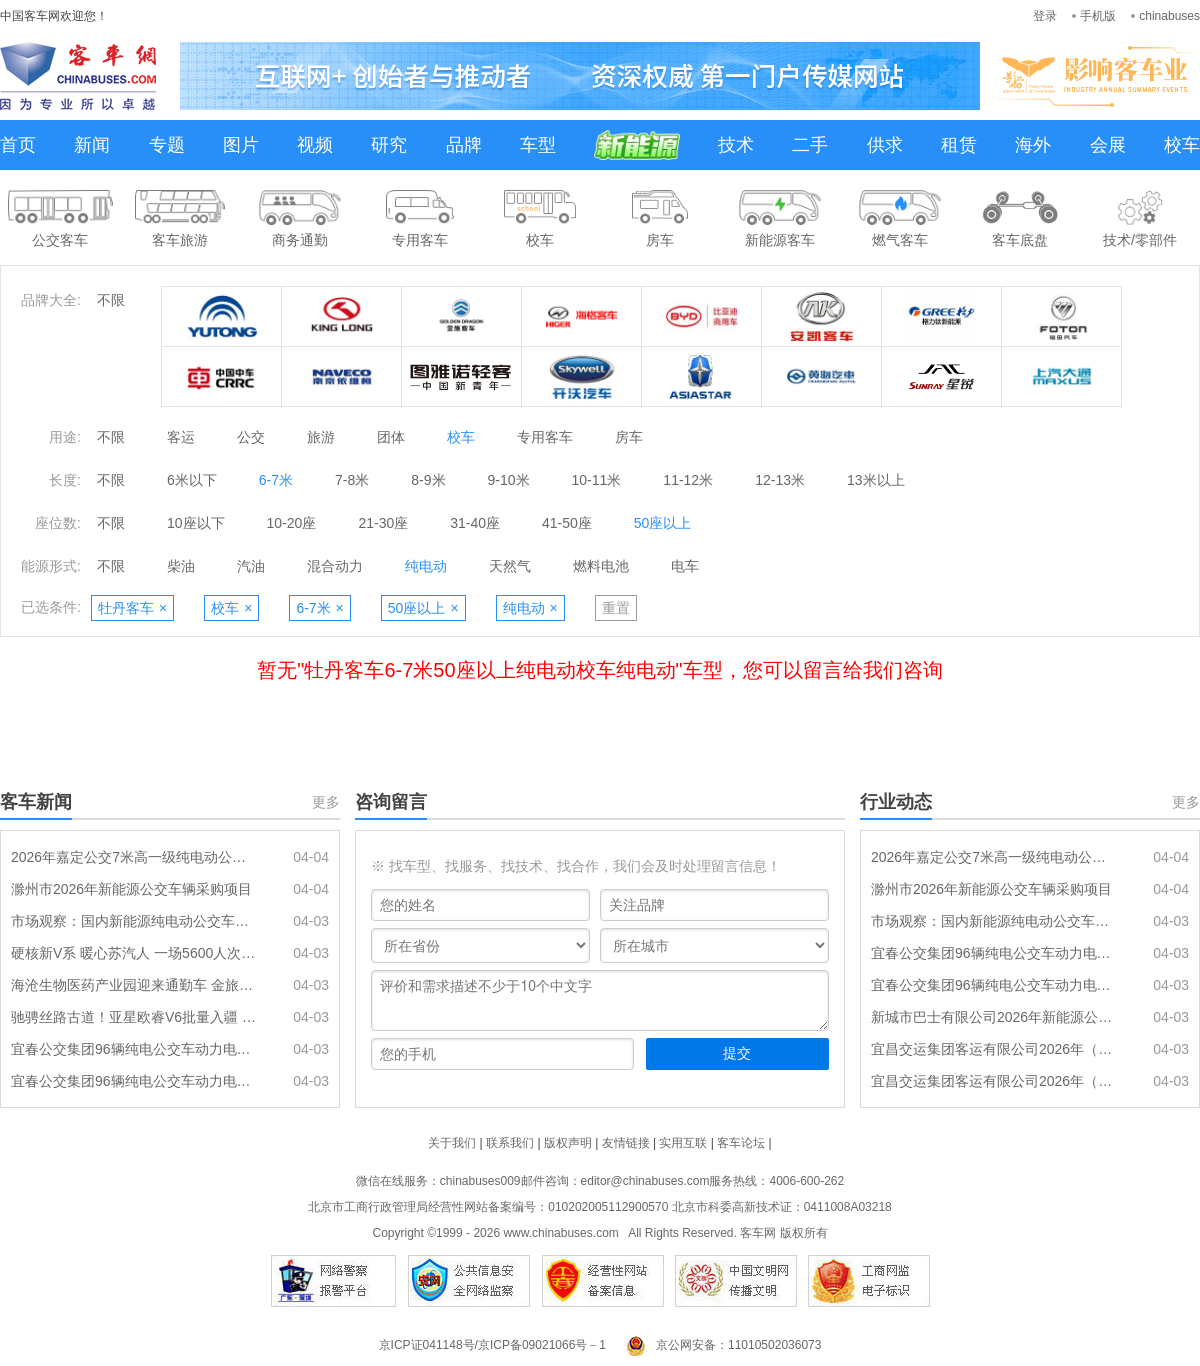 The image size is (1200, 1366). Describe the element at coordinates (132, 608) in the screenshot. I see `牡丹客车` at that location.